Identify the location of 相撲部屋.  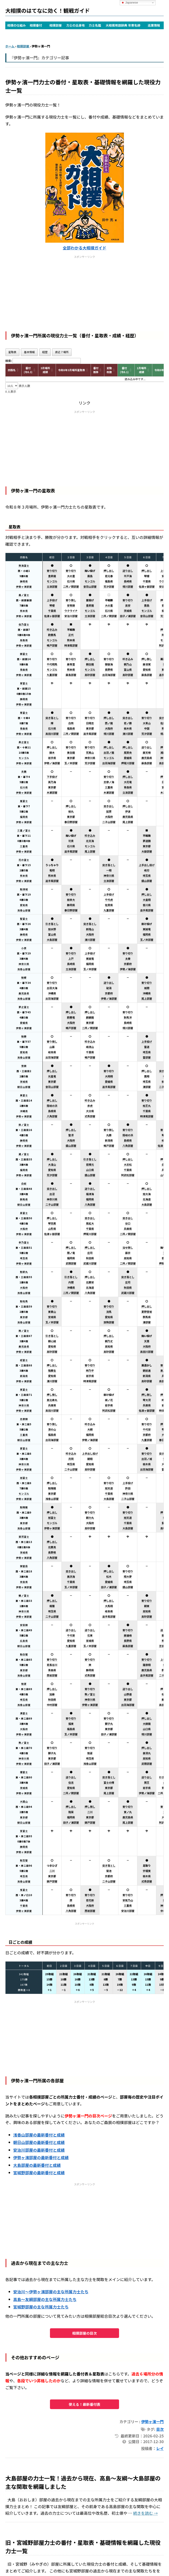
(55, 25).